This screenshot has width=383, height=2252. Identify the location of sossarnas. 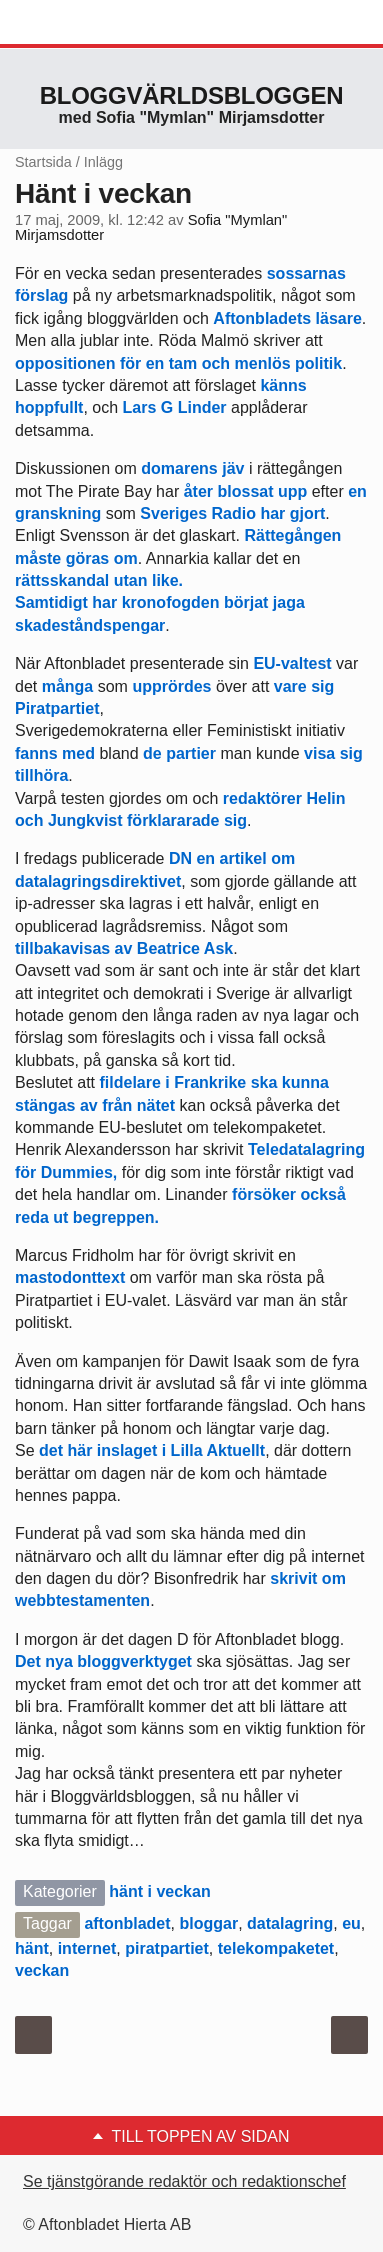
(306, 273).